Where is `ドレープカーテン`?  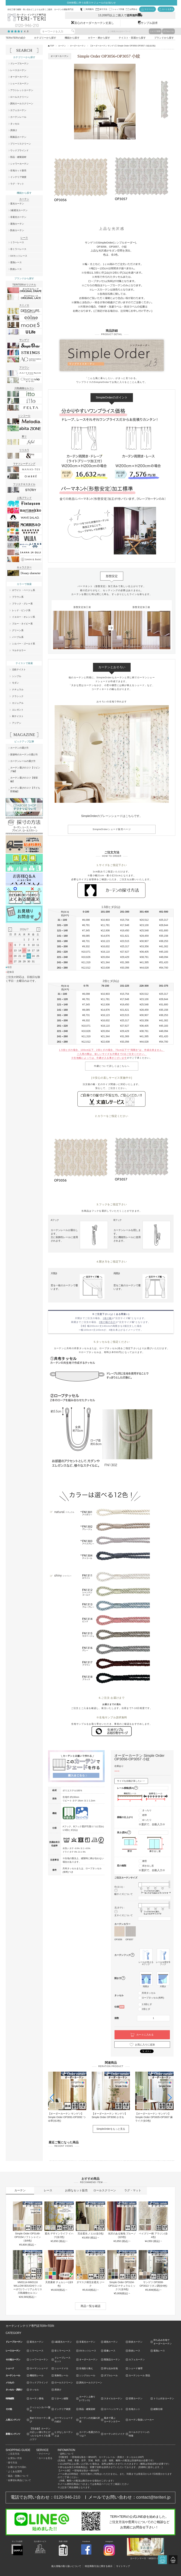
ドレープカーテン is located at coordinates (19, 63).